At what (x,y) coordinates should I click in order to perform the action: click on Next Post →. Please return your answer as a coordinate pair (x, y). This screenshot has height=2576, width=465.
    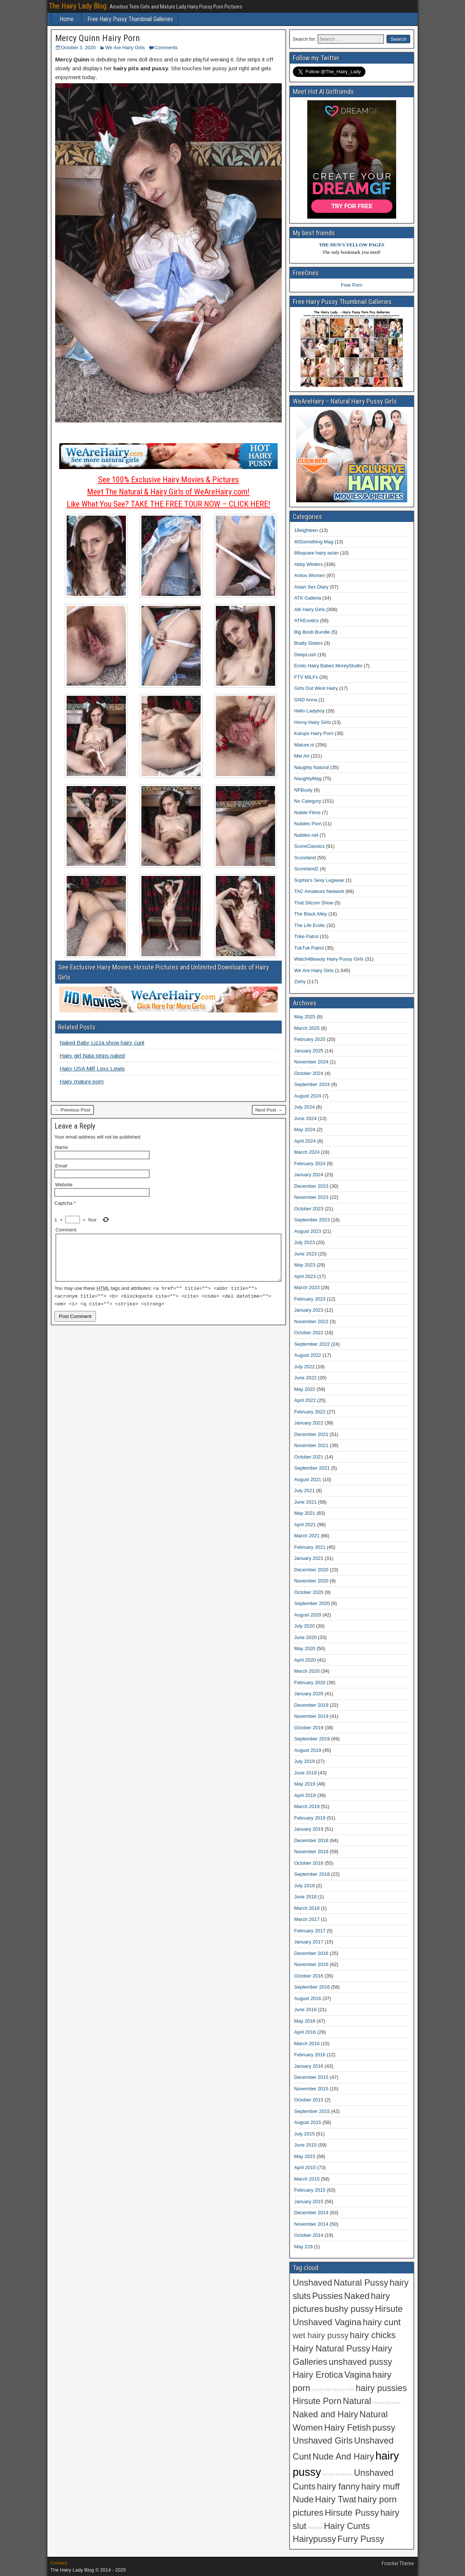
    Looking at the image, I should click on (268, 1110).